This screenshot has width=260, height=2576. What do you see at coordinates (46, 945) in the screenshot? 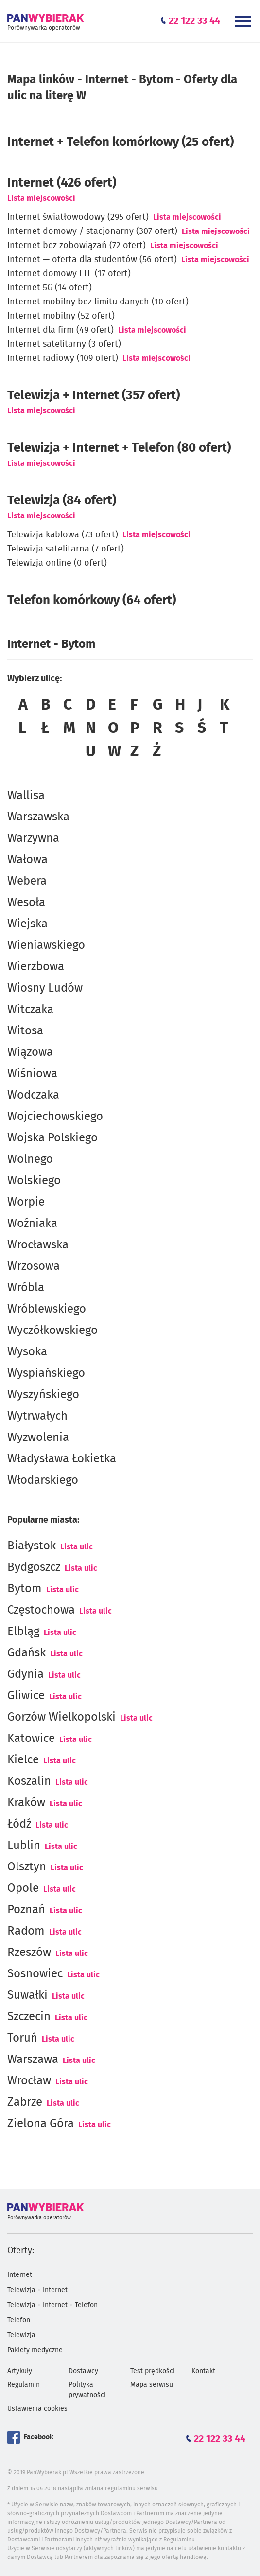
I see `Wieniawskiego` at bounding box center [46, 945].